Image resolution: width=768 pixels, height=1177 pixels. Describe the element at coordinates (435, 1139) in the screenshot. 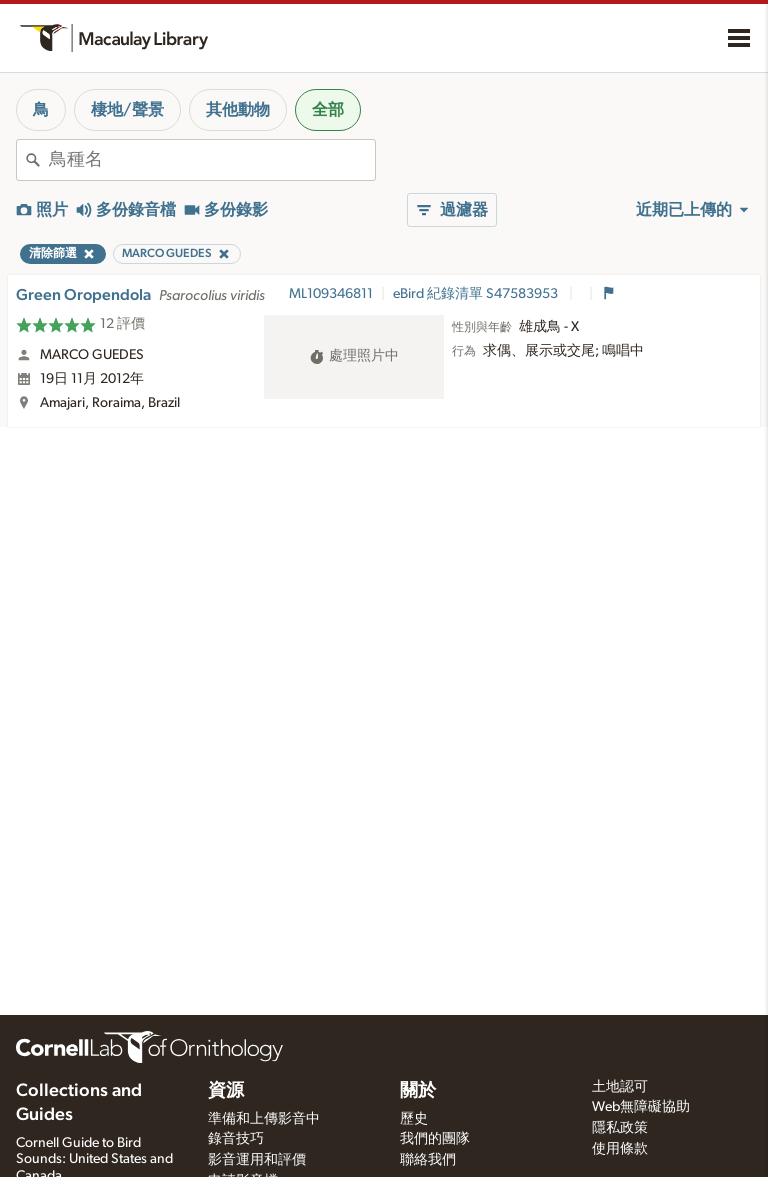

I see `我們的團隊` at that location.